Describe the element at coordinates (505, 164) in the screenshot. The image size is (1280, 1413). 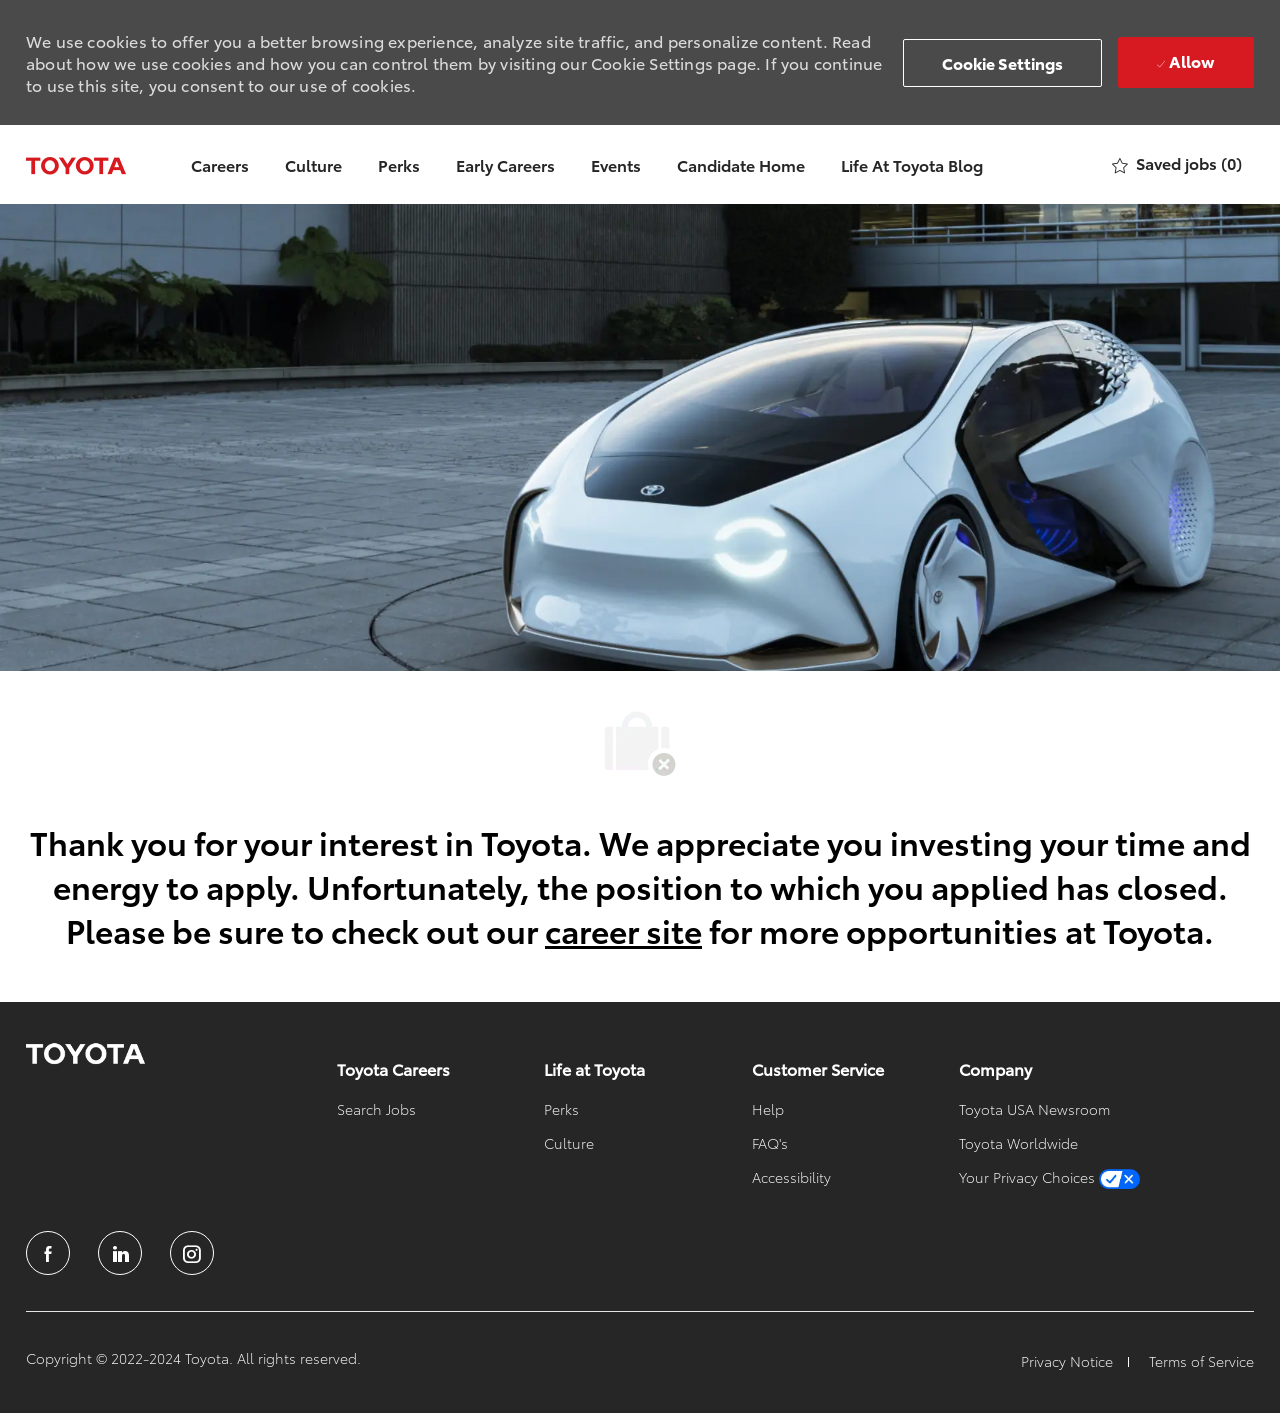
I see `Early Careers` at that location.